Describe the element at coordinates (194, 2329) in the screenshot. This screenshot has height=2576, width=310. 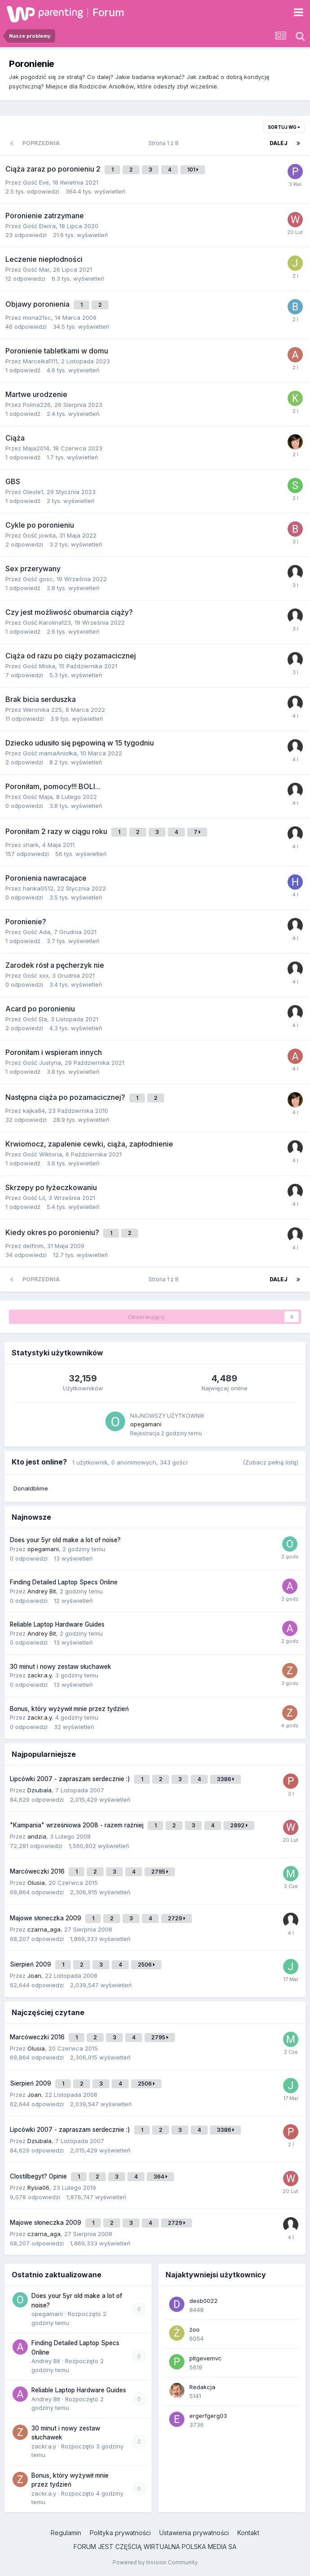
I see `żoo` at that location.